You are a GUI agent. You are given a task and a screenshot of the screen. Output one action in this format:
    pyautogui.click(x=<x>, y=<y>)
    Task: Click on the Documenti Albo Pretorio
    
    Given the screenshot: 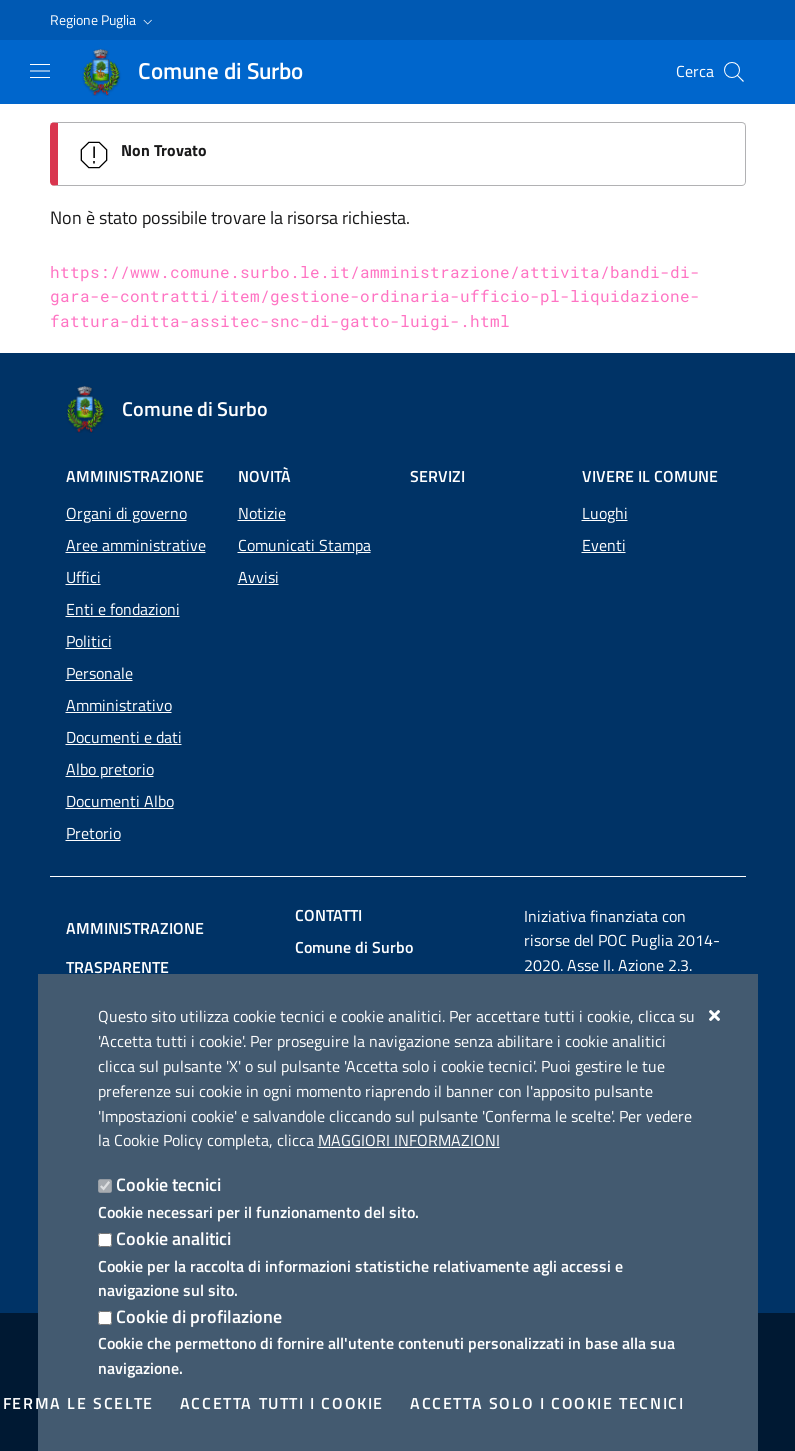 What is the action you would take?
    pyautogui.click(x=120, y=817)
    